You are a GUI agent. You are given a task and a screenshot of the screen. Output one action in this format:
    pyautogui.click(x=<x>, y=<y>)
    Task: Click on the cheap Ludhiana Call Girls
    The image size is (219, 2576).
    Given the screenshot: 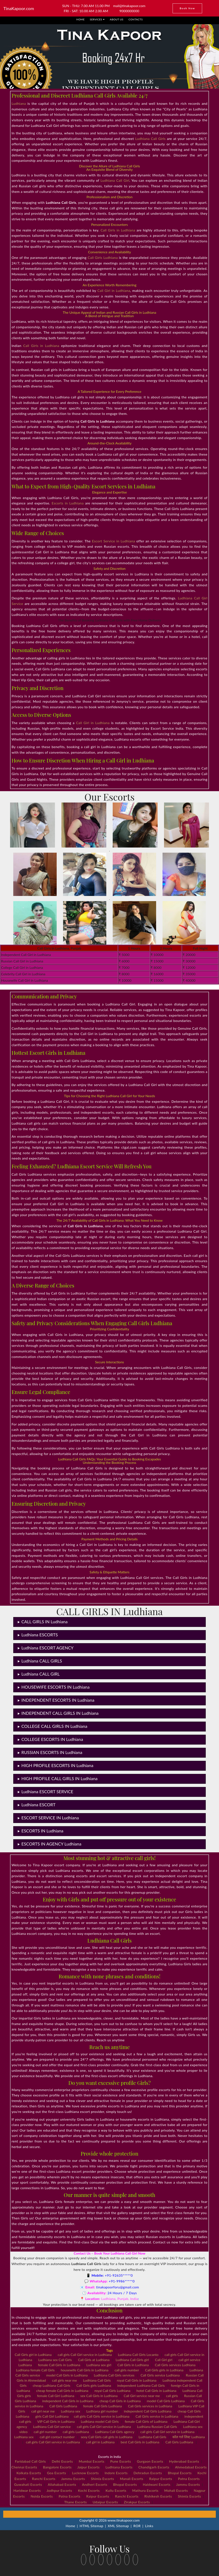 What is the action you would take?
    pyautogui.click(x=51, y=2385)
    